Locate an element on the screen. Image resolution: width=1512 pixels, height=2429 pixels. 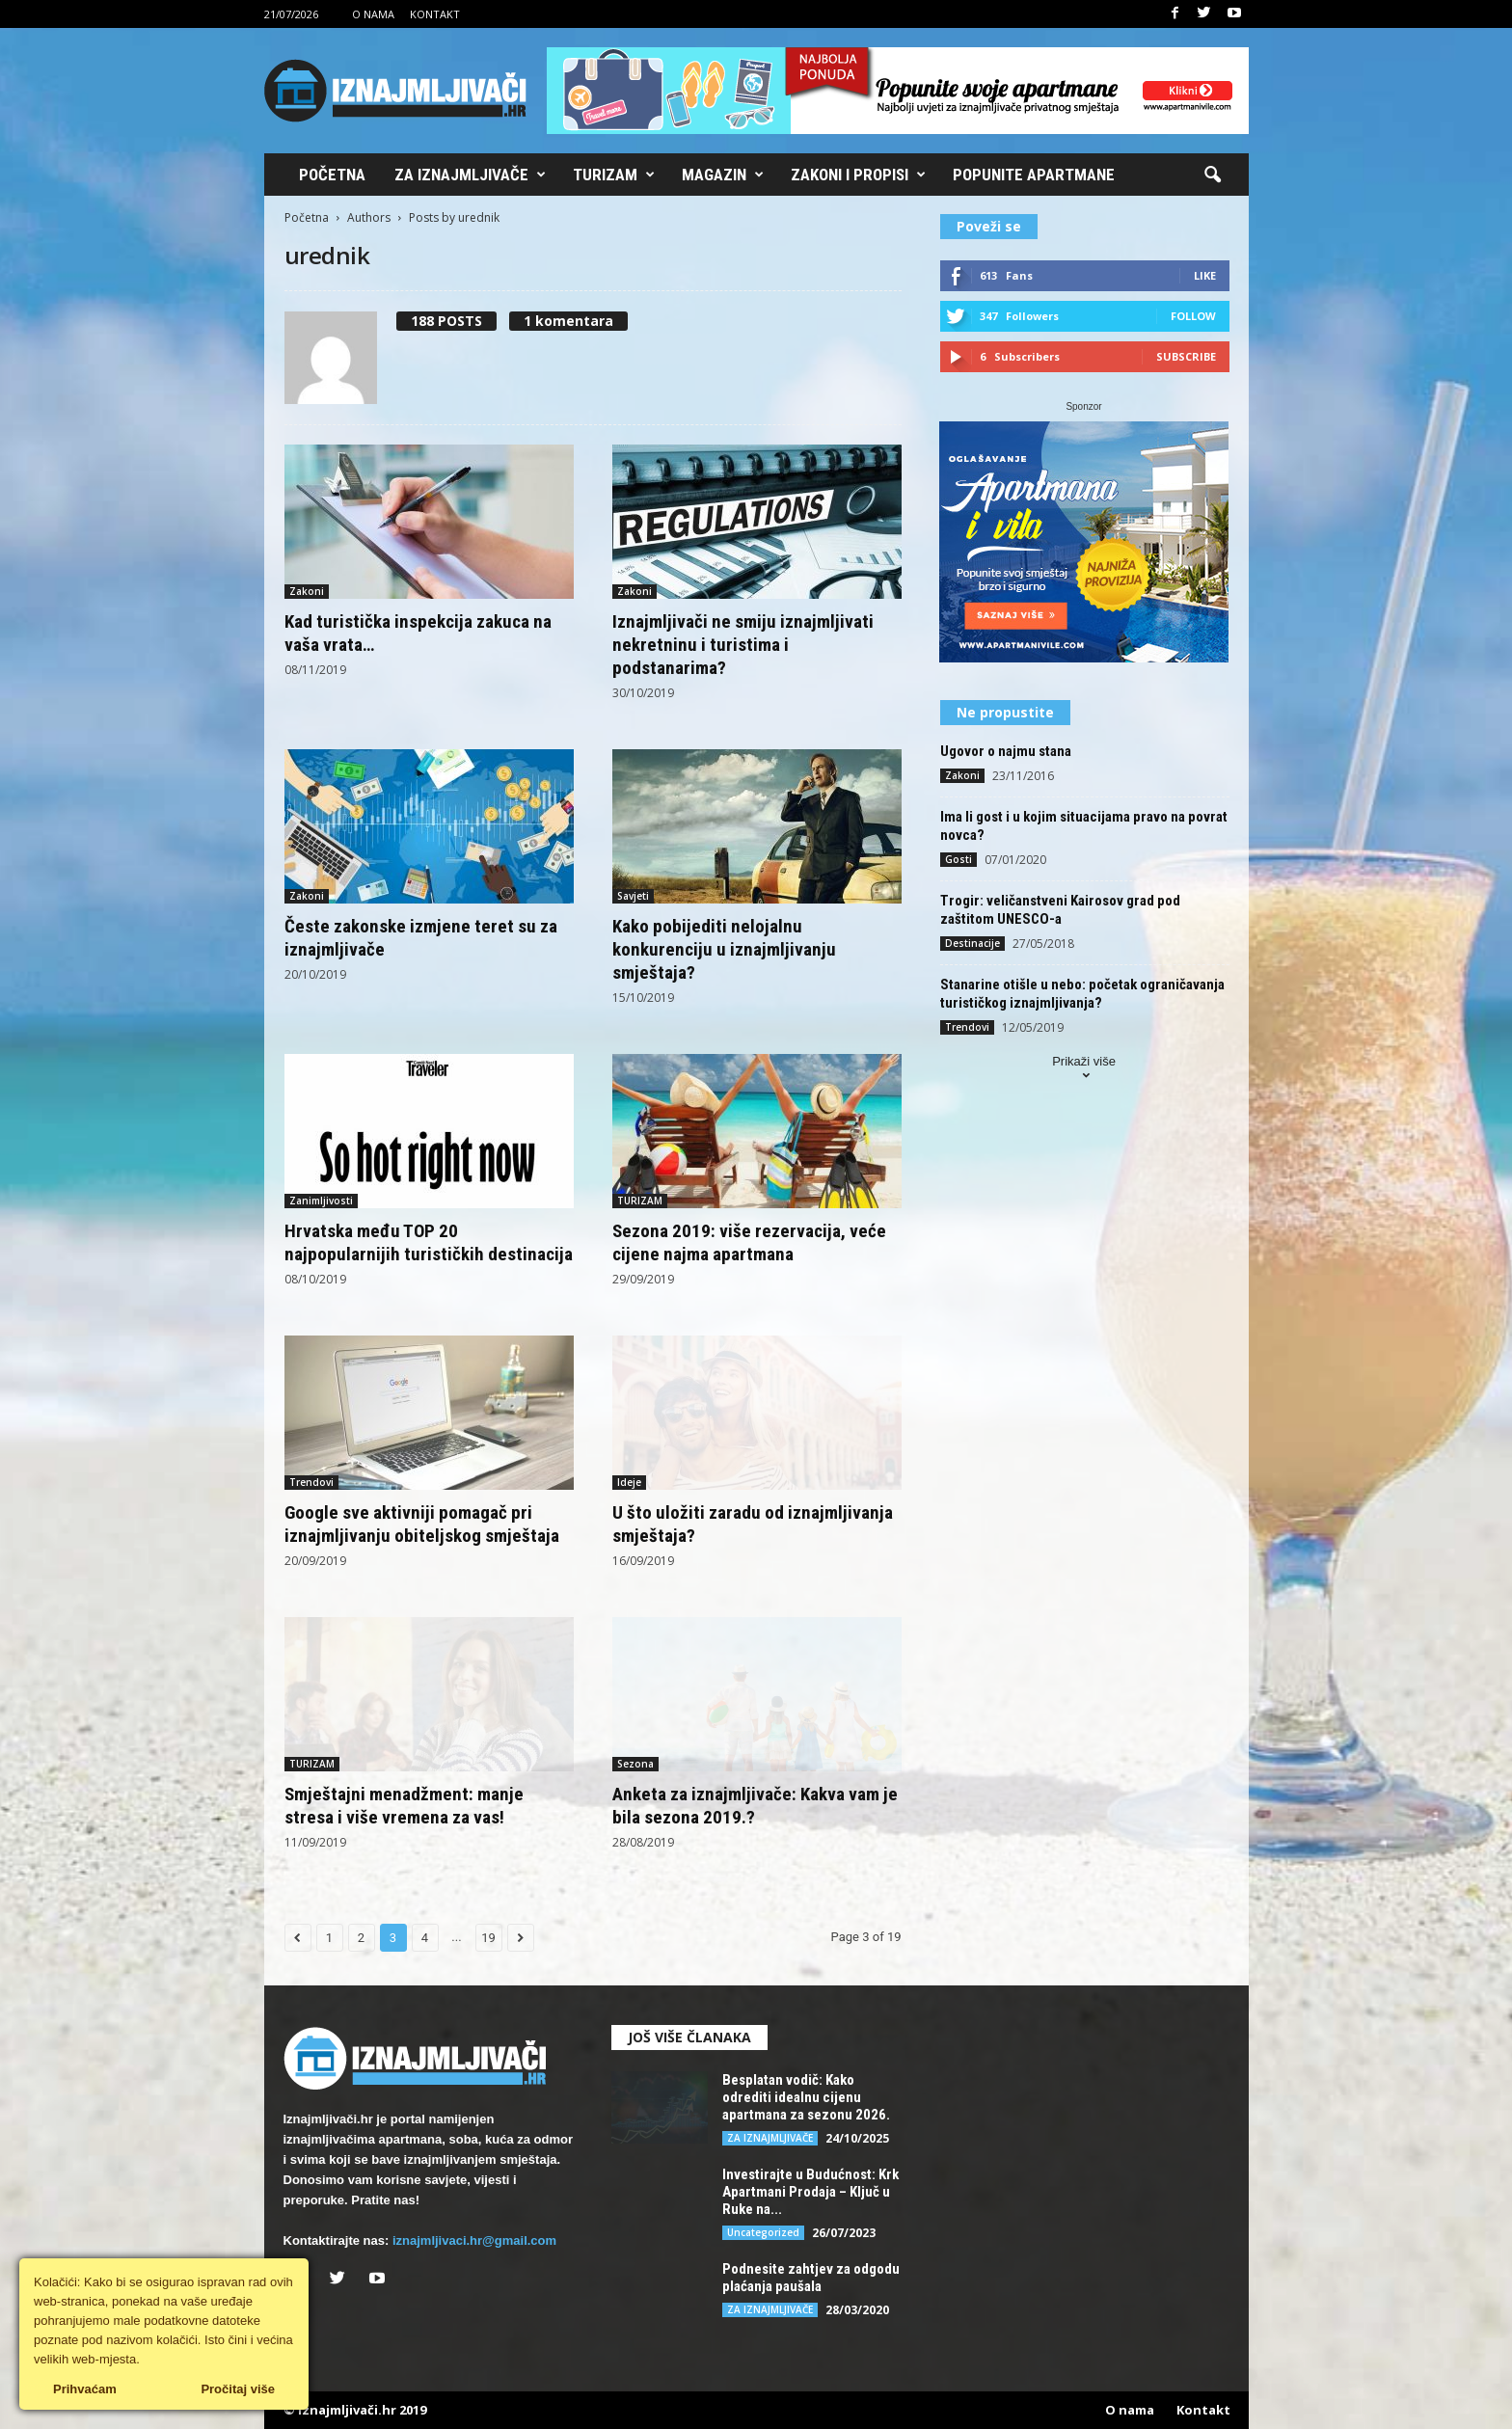
Trogir: veličanstveni Kairosov grad pod zaštitom UNESCO-a is located at coordinates (1060, 910).